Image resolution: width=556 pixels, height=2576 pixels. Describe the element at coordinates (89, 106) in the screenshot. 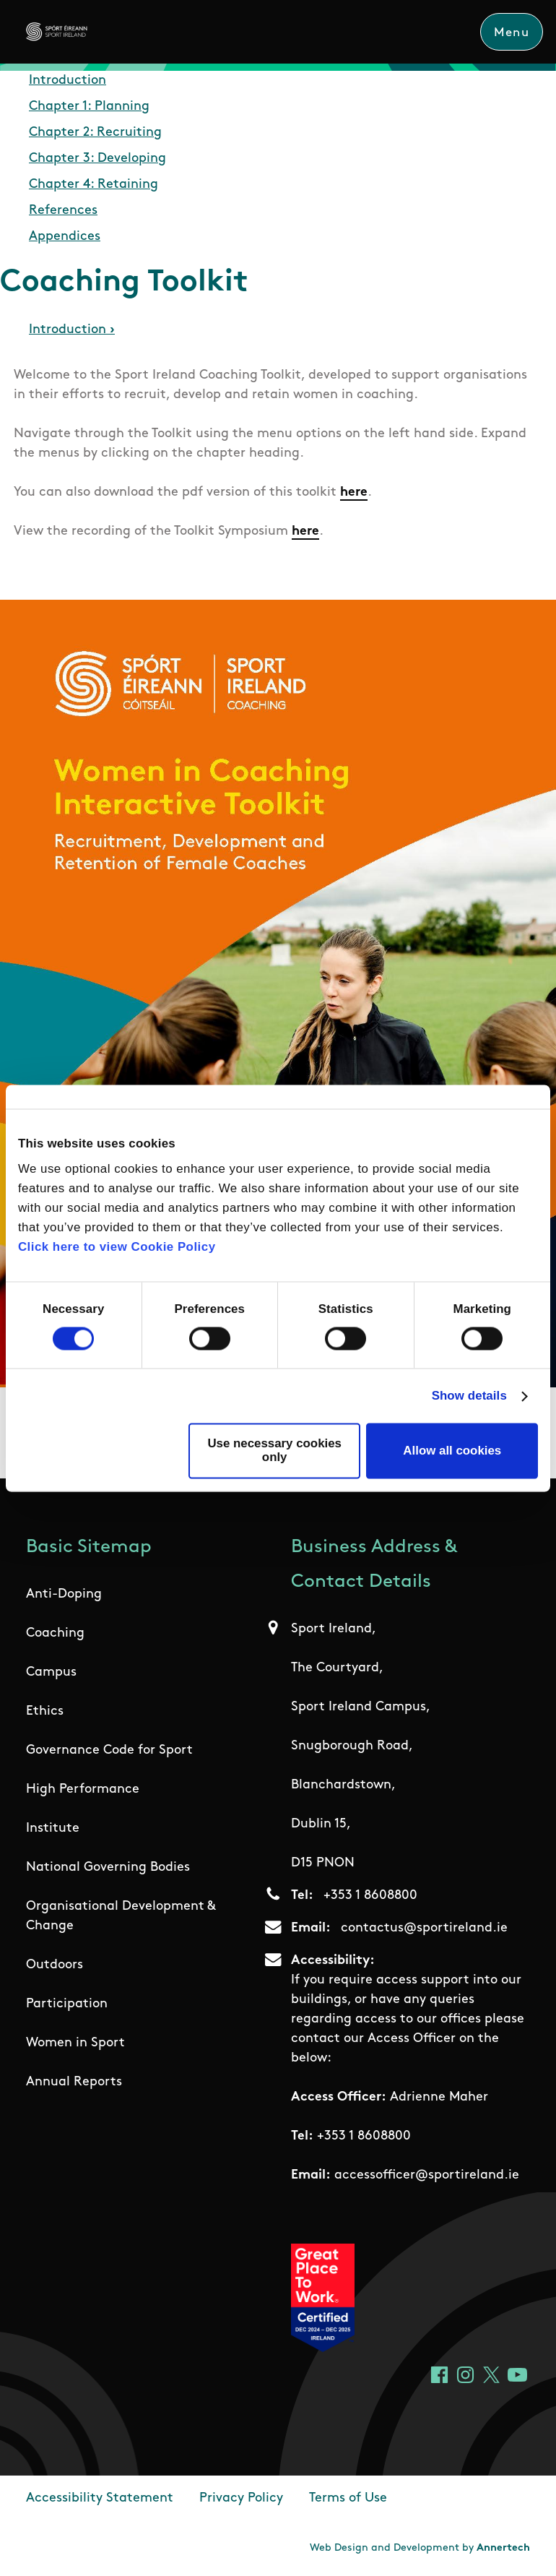

I see `Chapter 1: Planning` at that location.